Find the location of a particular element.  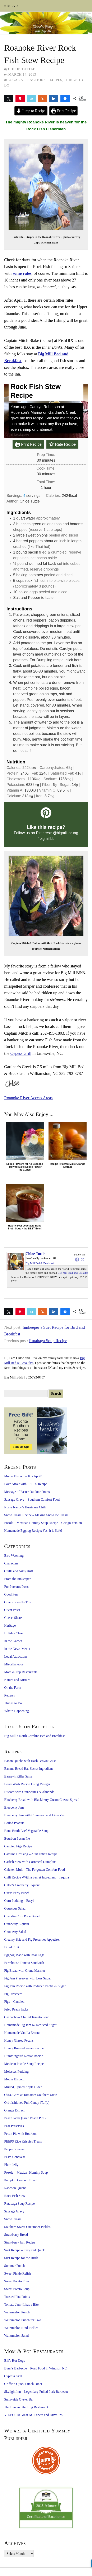

Mulled, Spiced Apple Cider is located at coordinates (23, 2087).